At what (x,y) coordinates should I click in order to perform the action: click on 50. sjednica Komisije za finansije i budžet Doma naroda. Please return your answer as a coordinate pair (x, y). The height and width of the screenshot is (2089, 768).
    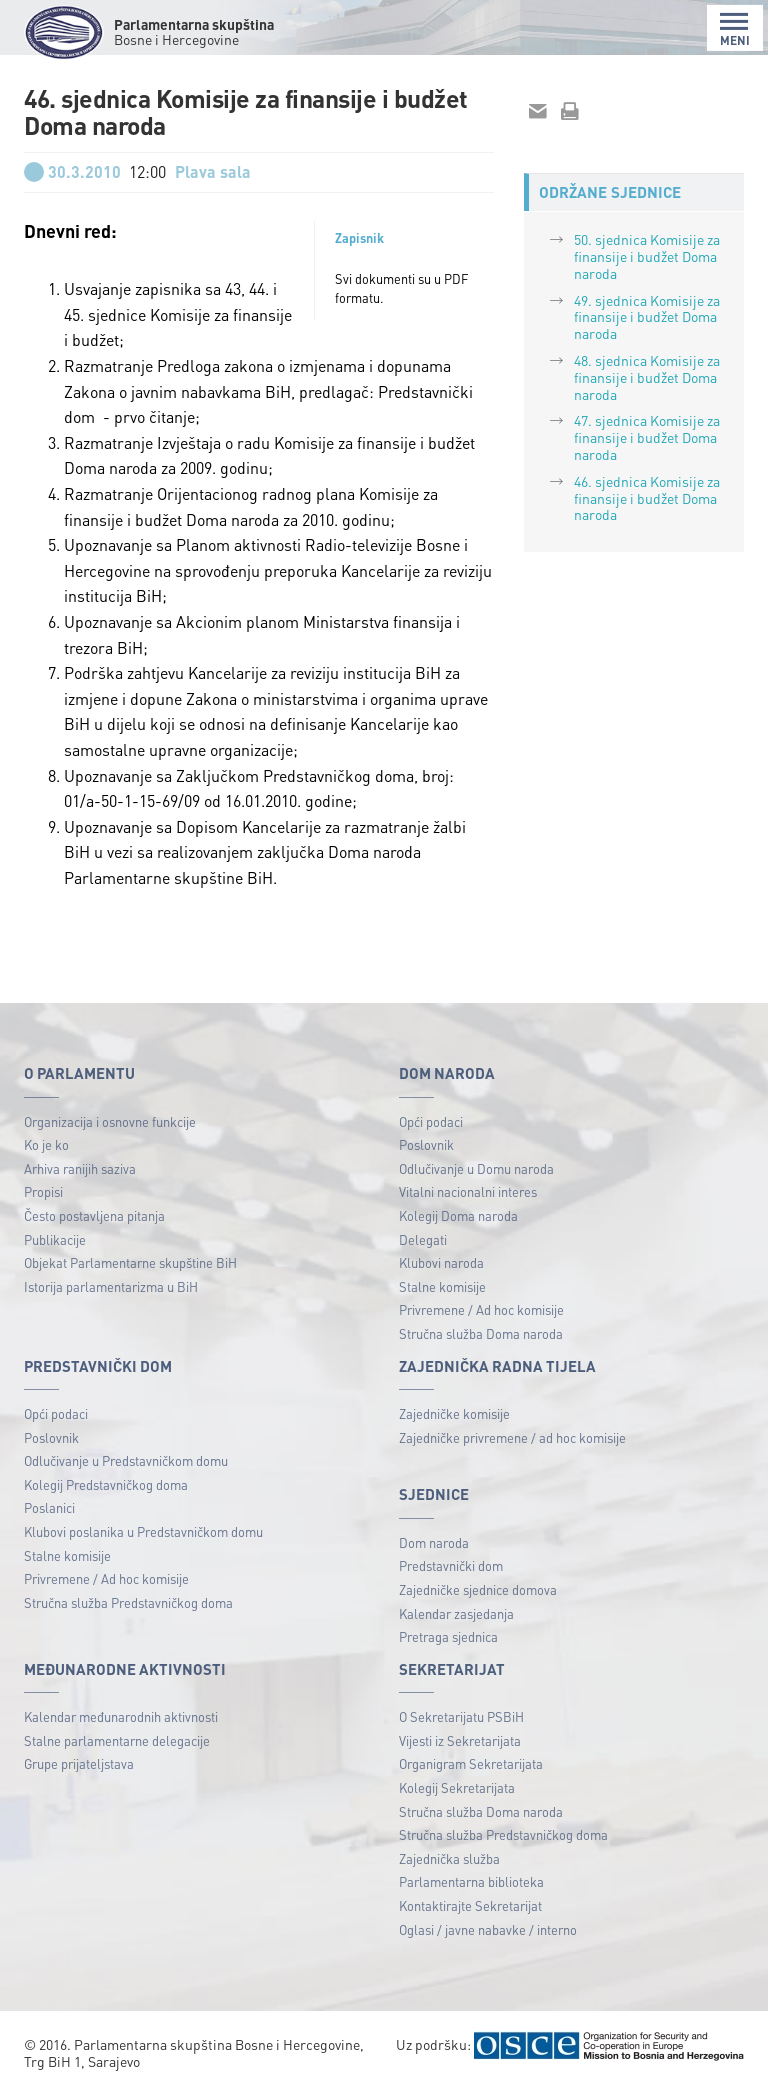
    Looking at the image, I should click on (647, 256).